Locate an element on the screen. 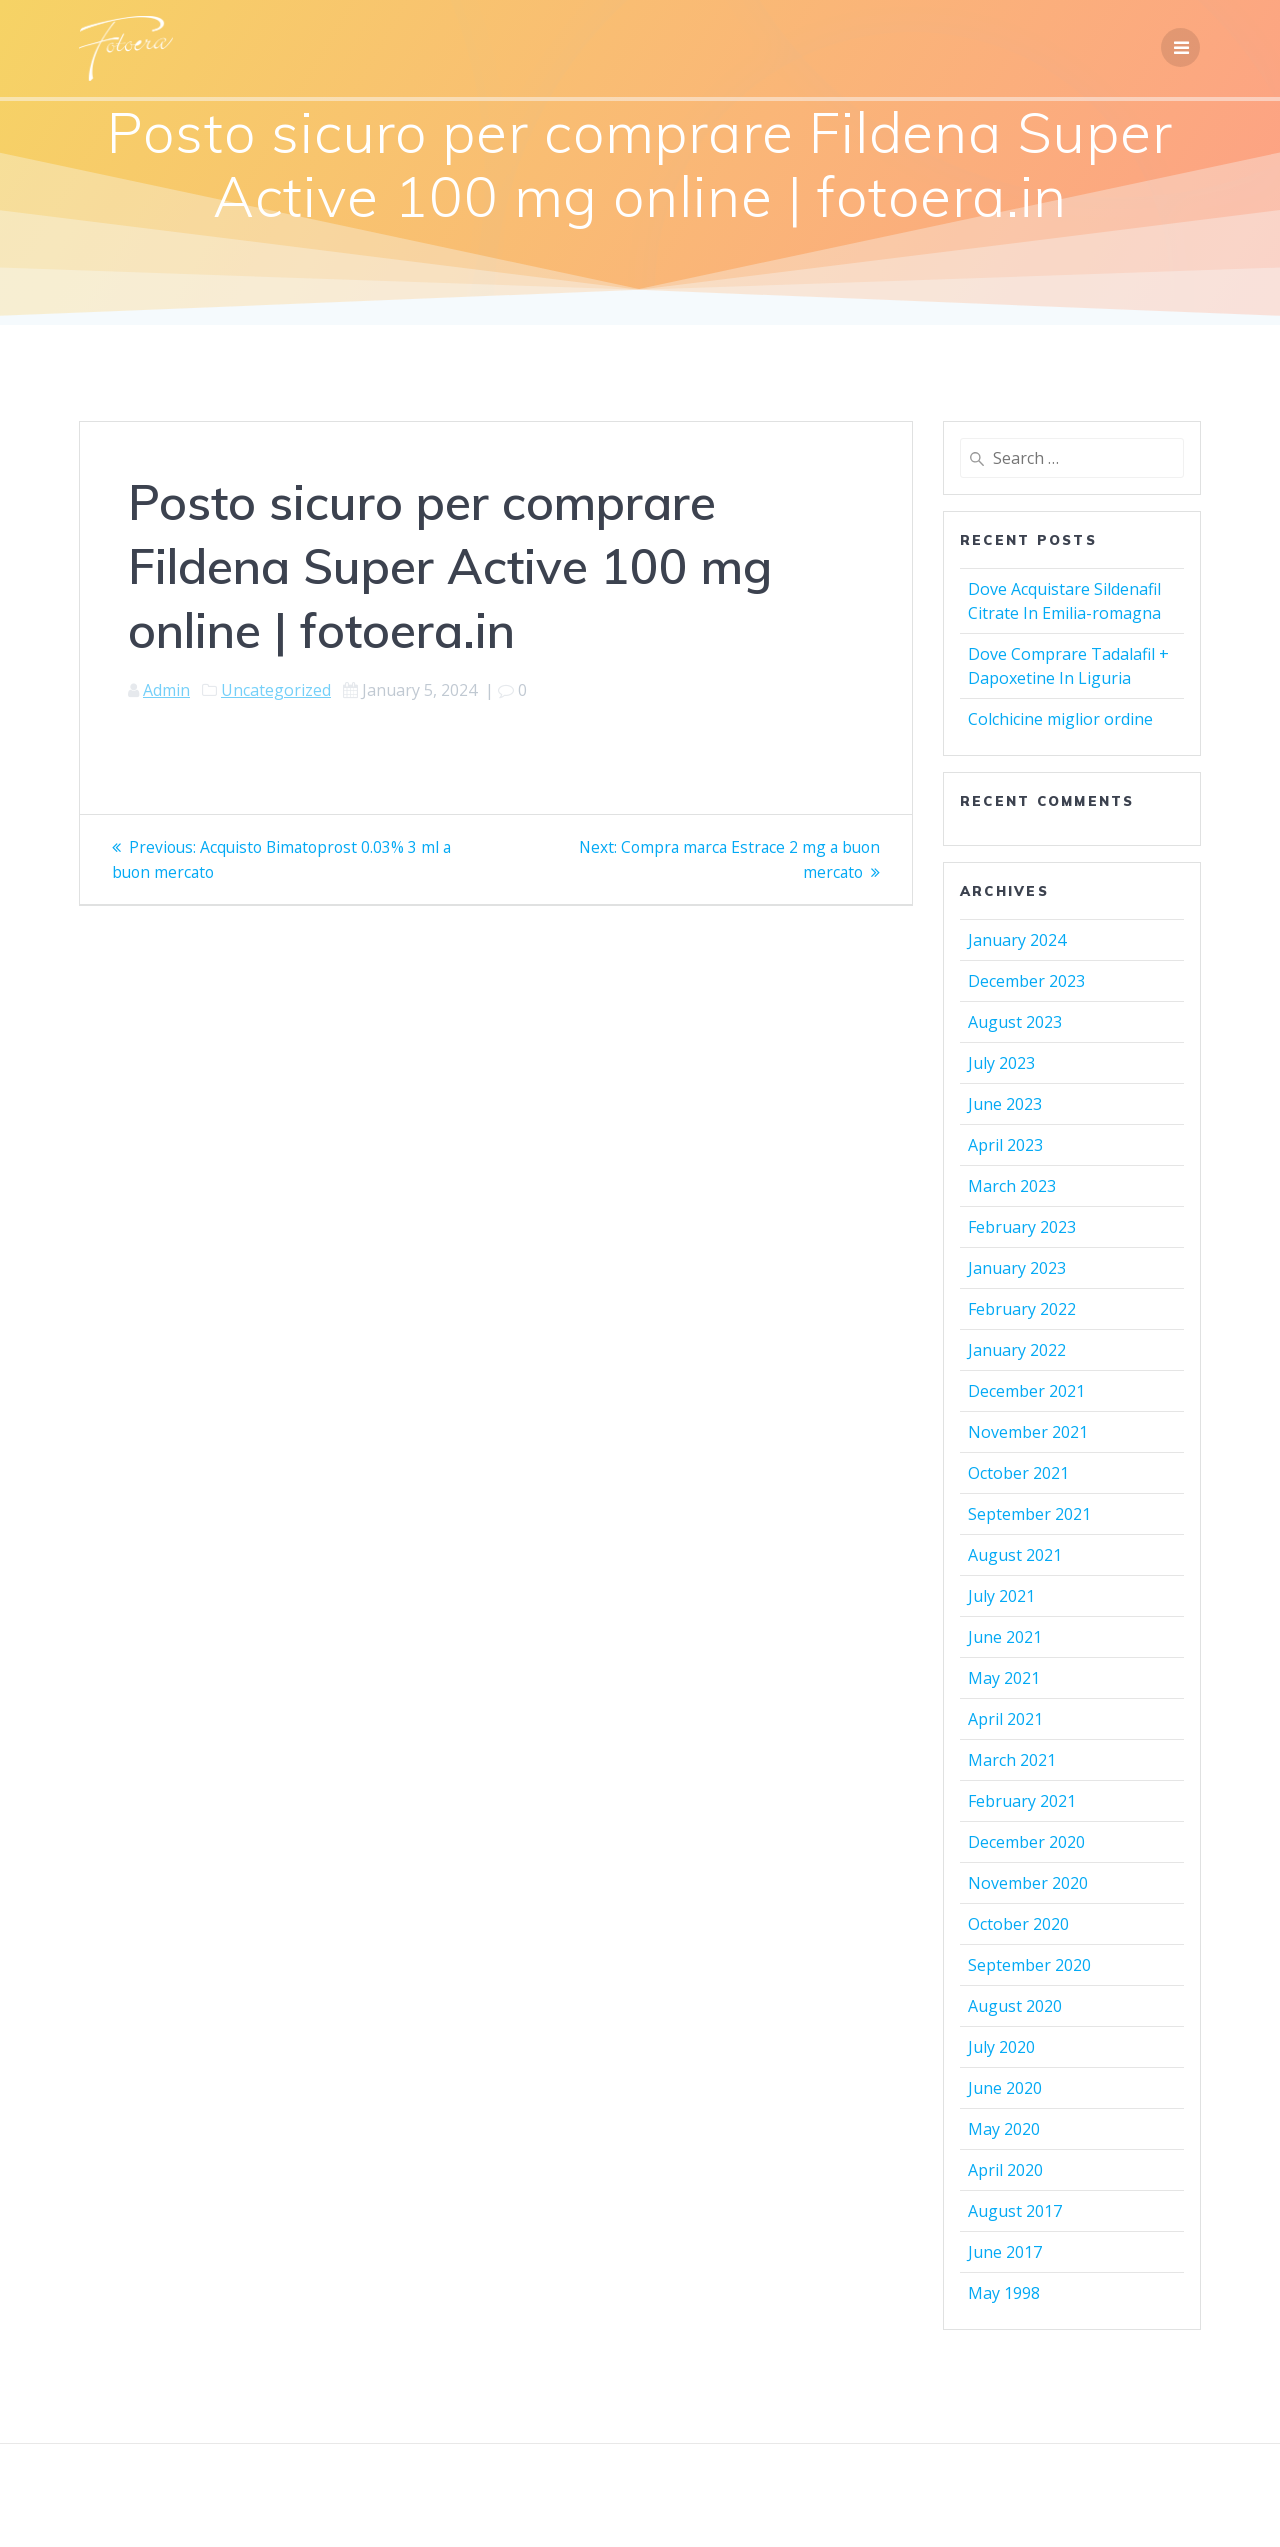 The image size is (1280, 2547). January 2024 is located at coordinates (1017, 940).